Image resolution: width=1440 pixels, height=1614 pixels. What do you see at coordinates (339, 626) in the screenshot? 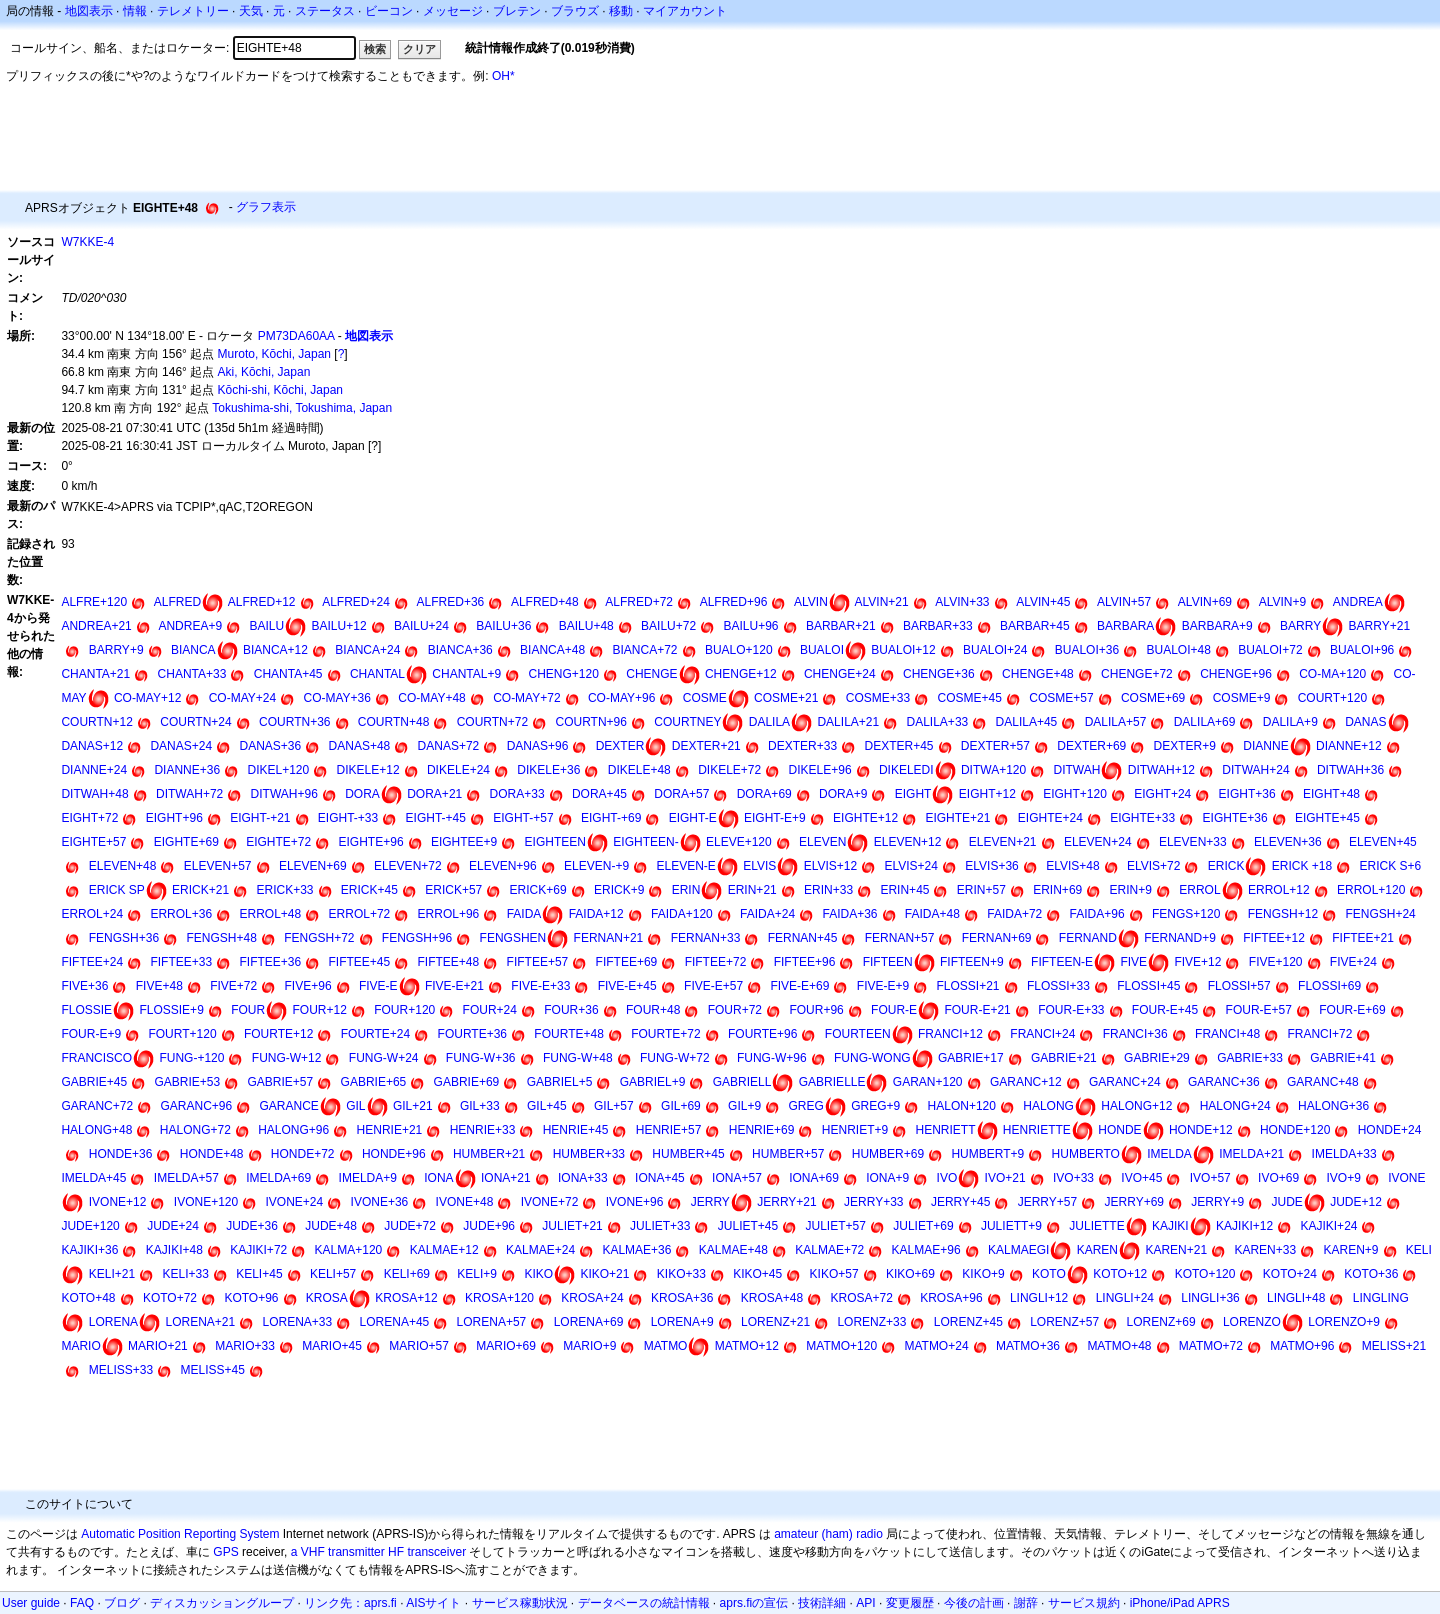
I see `BAILU+12` at bounding box center [339, 626].